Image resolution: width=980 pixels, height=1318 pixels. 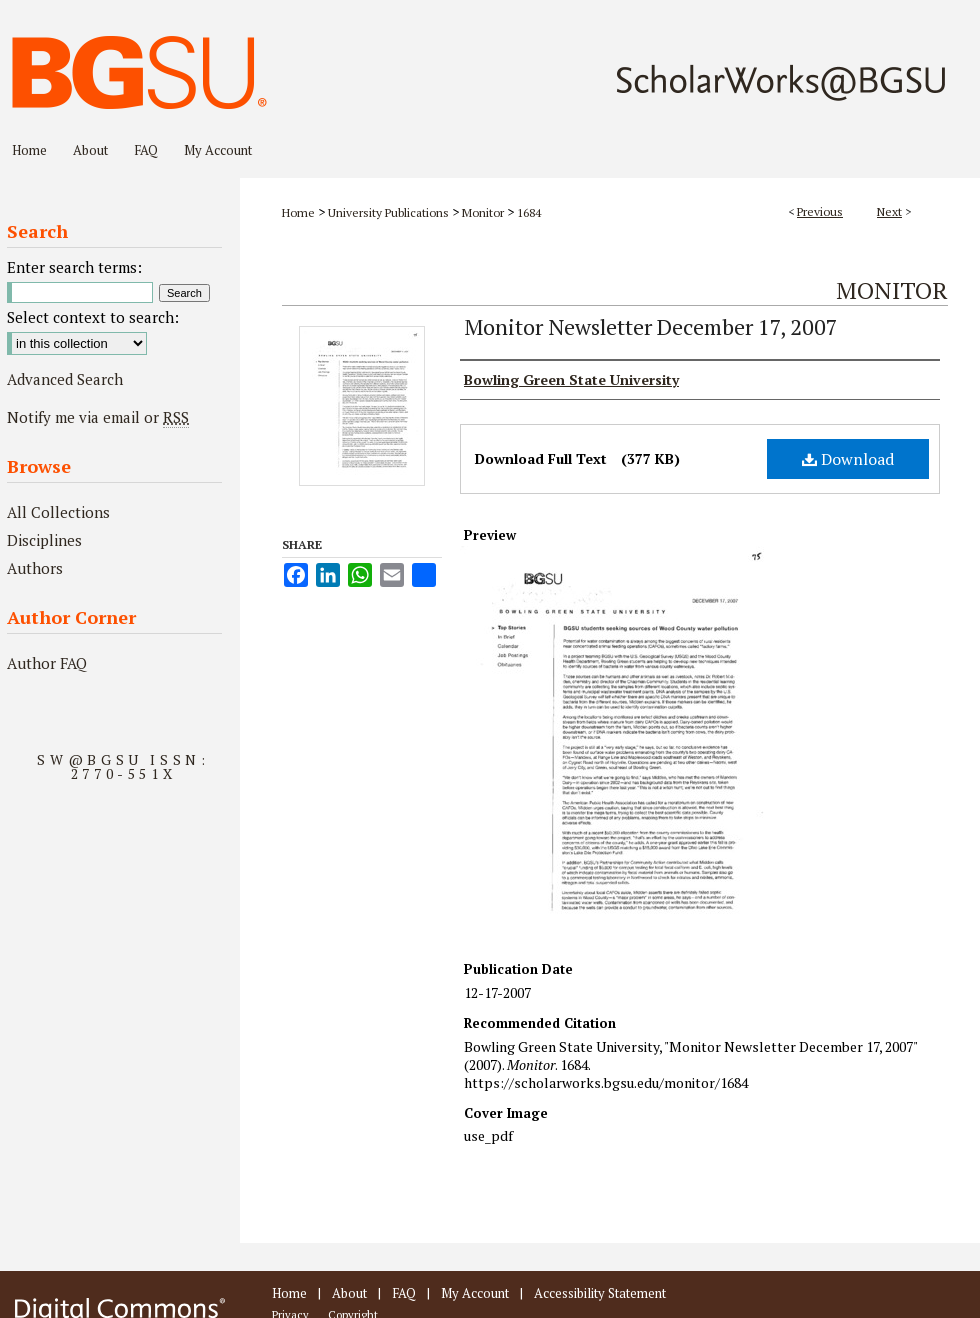 What do you see at coordinates (298, 212) in the screenshot?
I see `Home` at bounding box center [298, 212].